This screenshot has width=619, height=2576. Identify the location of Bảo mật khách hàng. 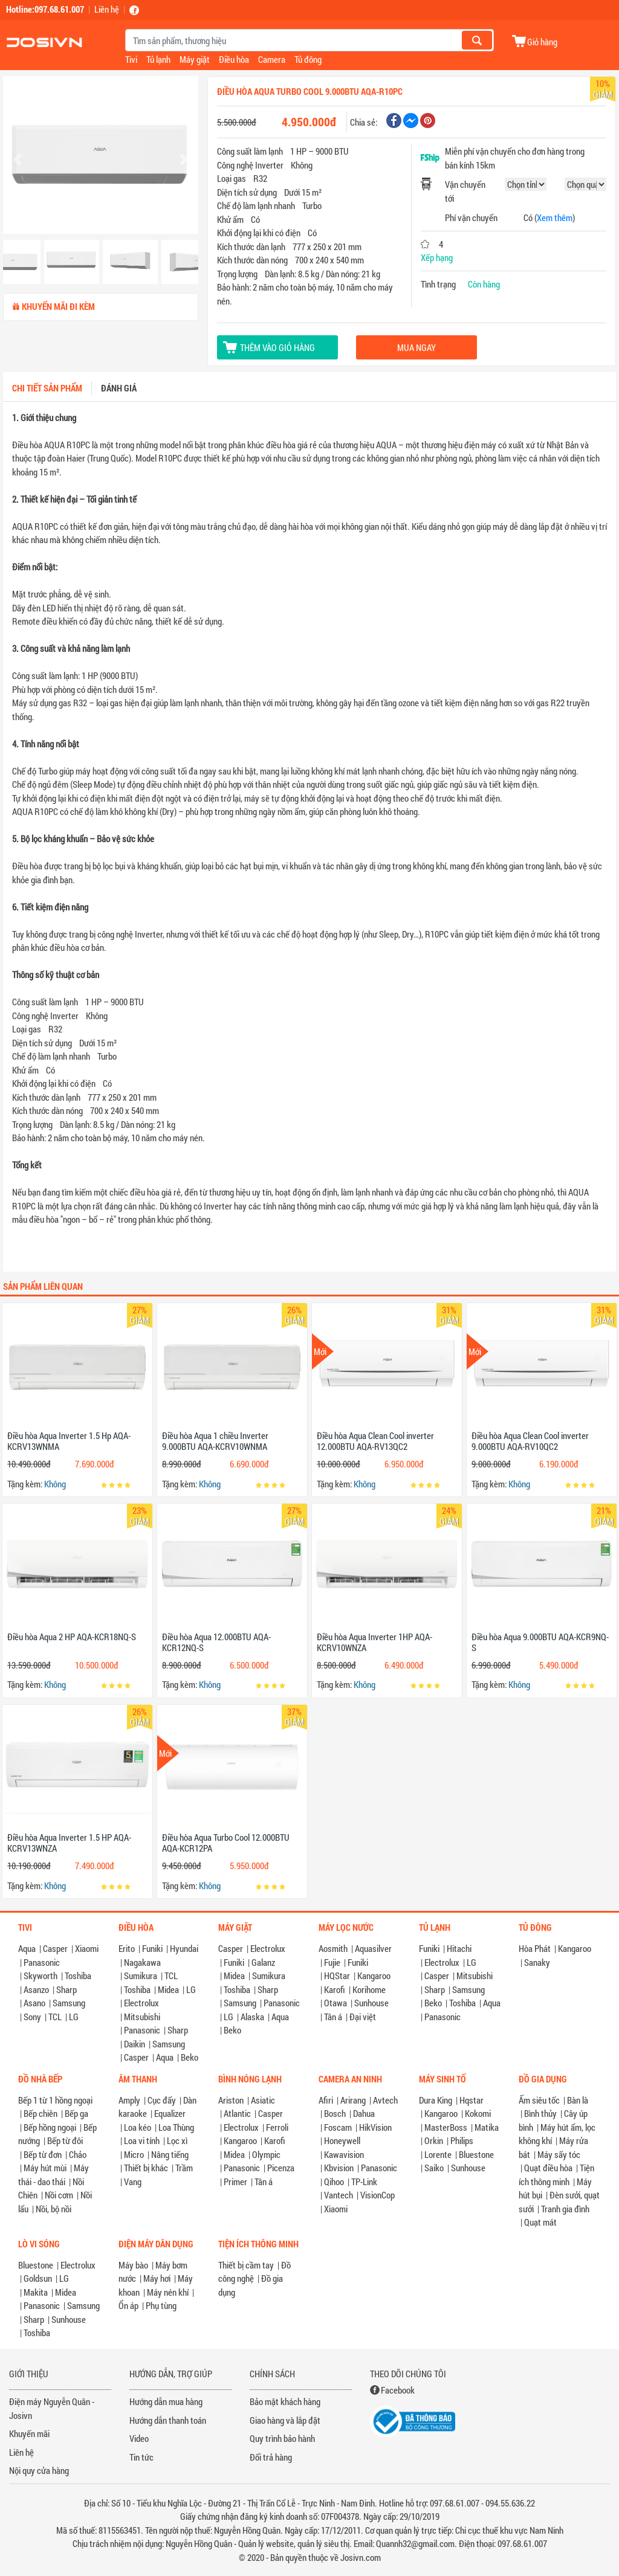
(285, 2401).